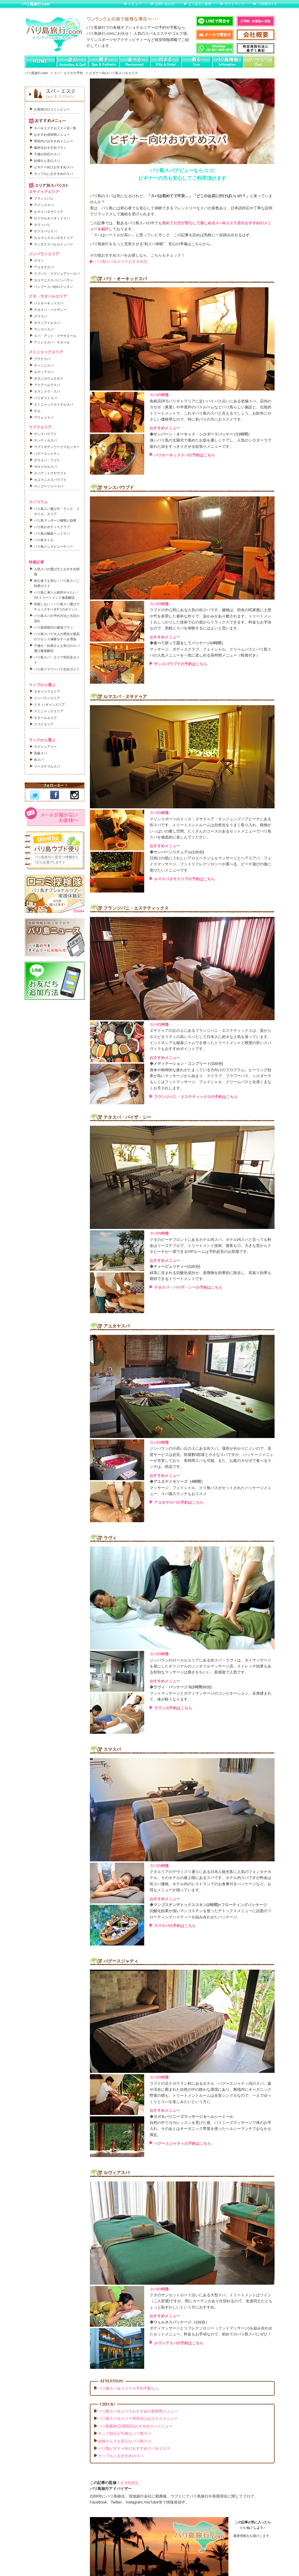  What do you see at coordinates (177, 852) in the screenshot?
I see `◆サンバーンリチュアル(135分)` at bounding box center [177, 852].